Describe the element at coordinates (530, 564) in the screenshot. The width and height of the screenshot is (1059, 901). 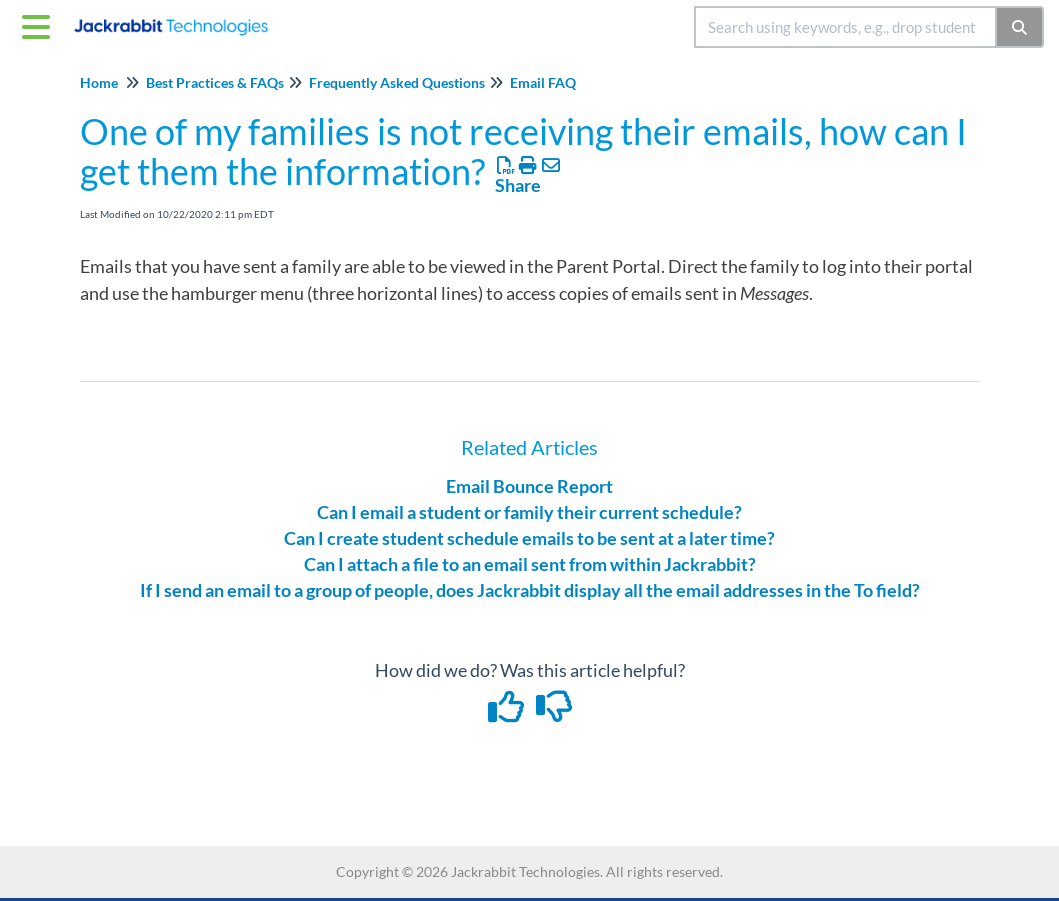
I see `Can I attach a file to an email sent from within Jackrabbit?` at that location.